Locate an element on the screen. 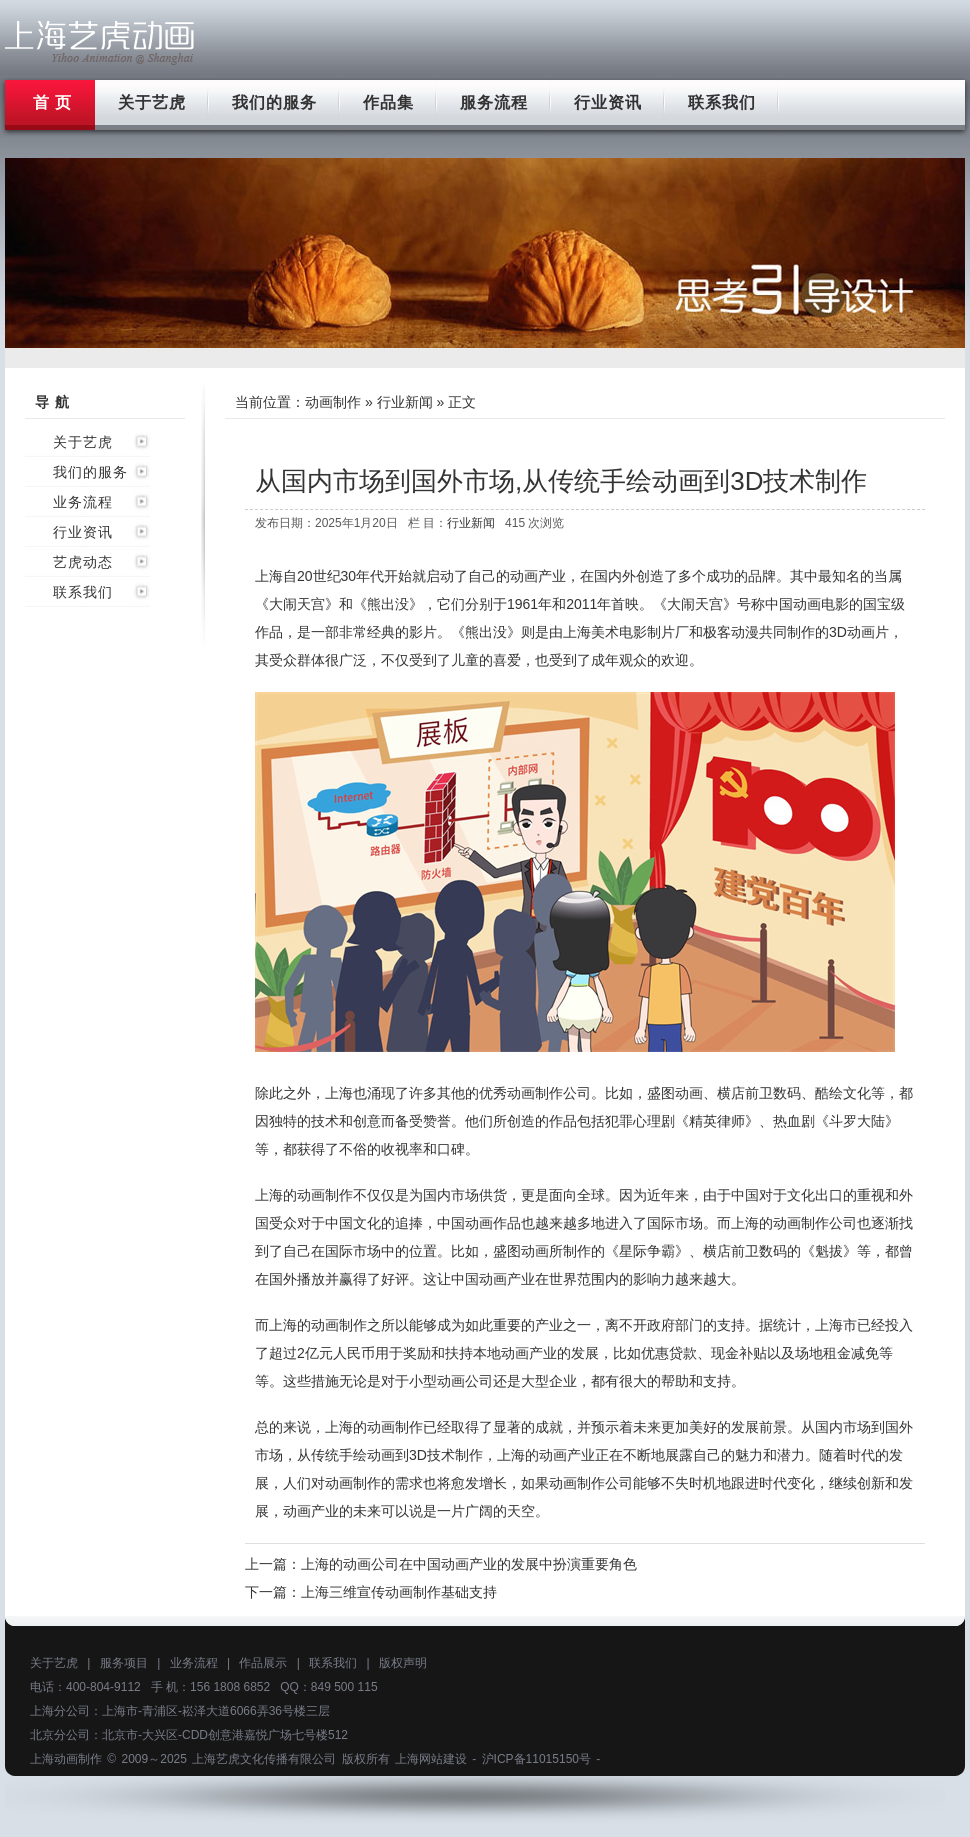 Image resolution: width=970 pixels, height=1837 pixels. 作品展示 is located at coordinates (263, 1663).